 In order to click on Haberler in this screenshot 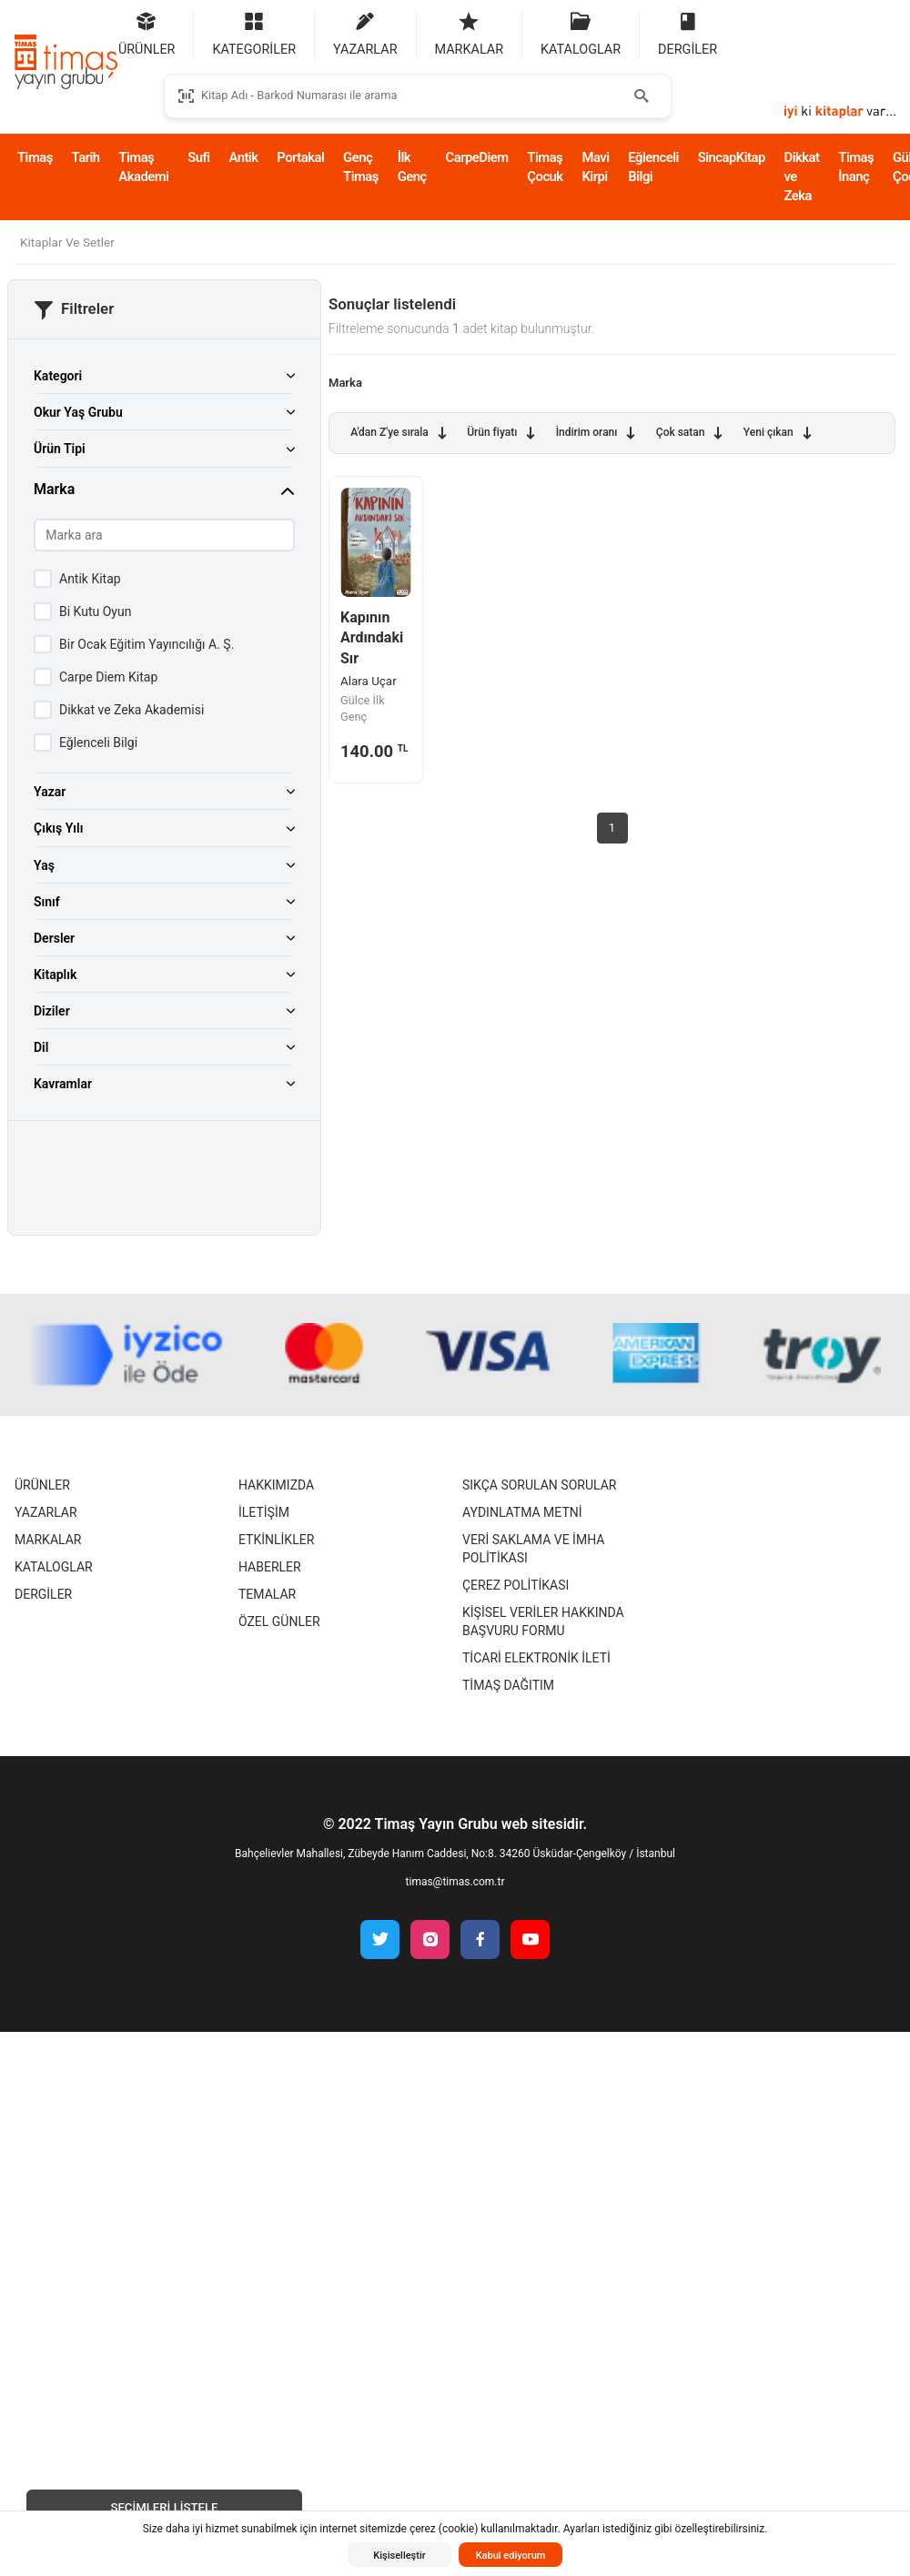, I will do `click(269, 1567)`.